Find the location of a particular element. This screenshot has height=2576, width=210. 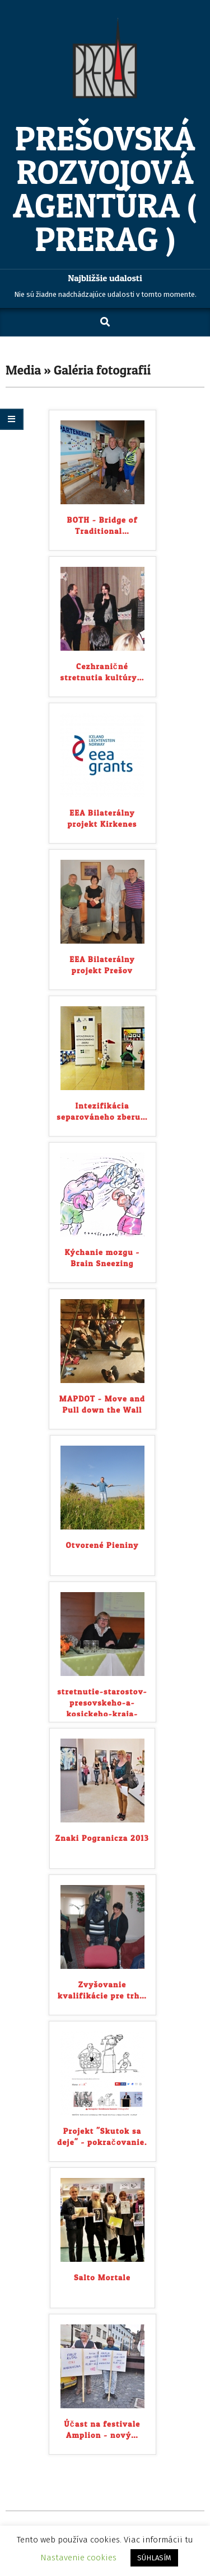

Zvyšovanie kvalifikácie pre trh is located at coordinates (102, 1990).